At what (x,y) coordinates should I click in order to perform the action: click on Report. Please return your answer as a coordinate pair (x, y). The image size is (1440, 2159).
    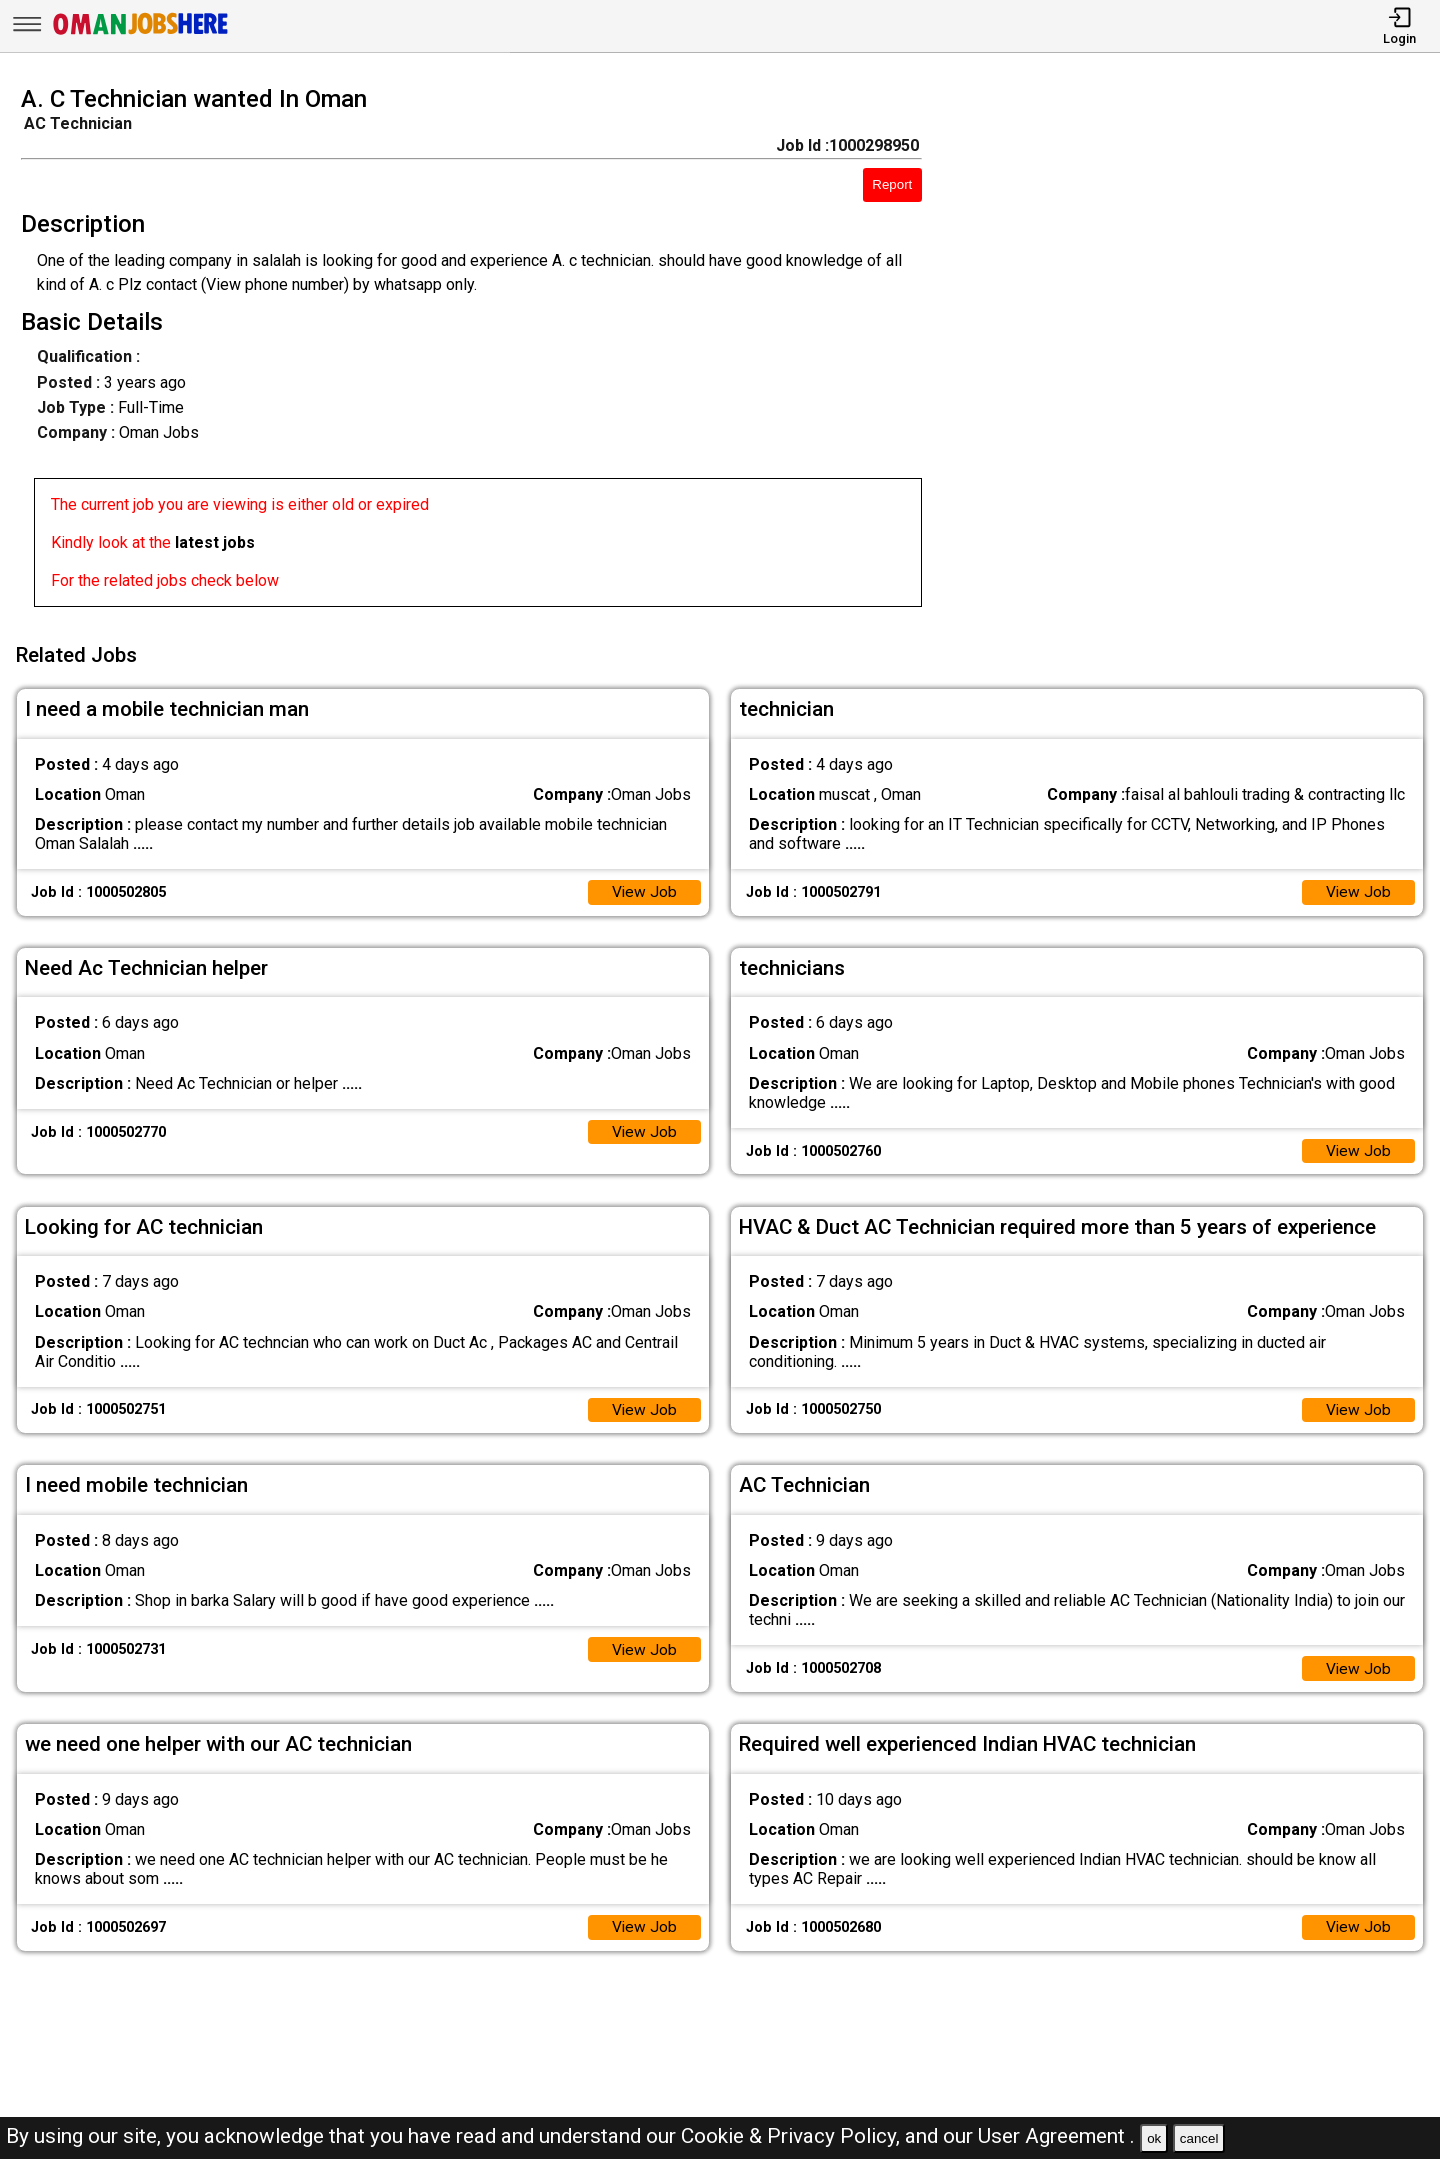
    Looking at the image, I should click on (892, 184).